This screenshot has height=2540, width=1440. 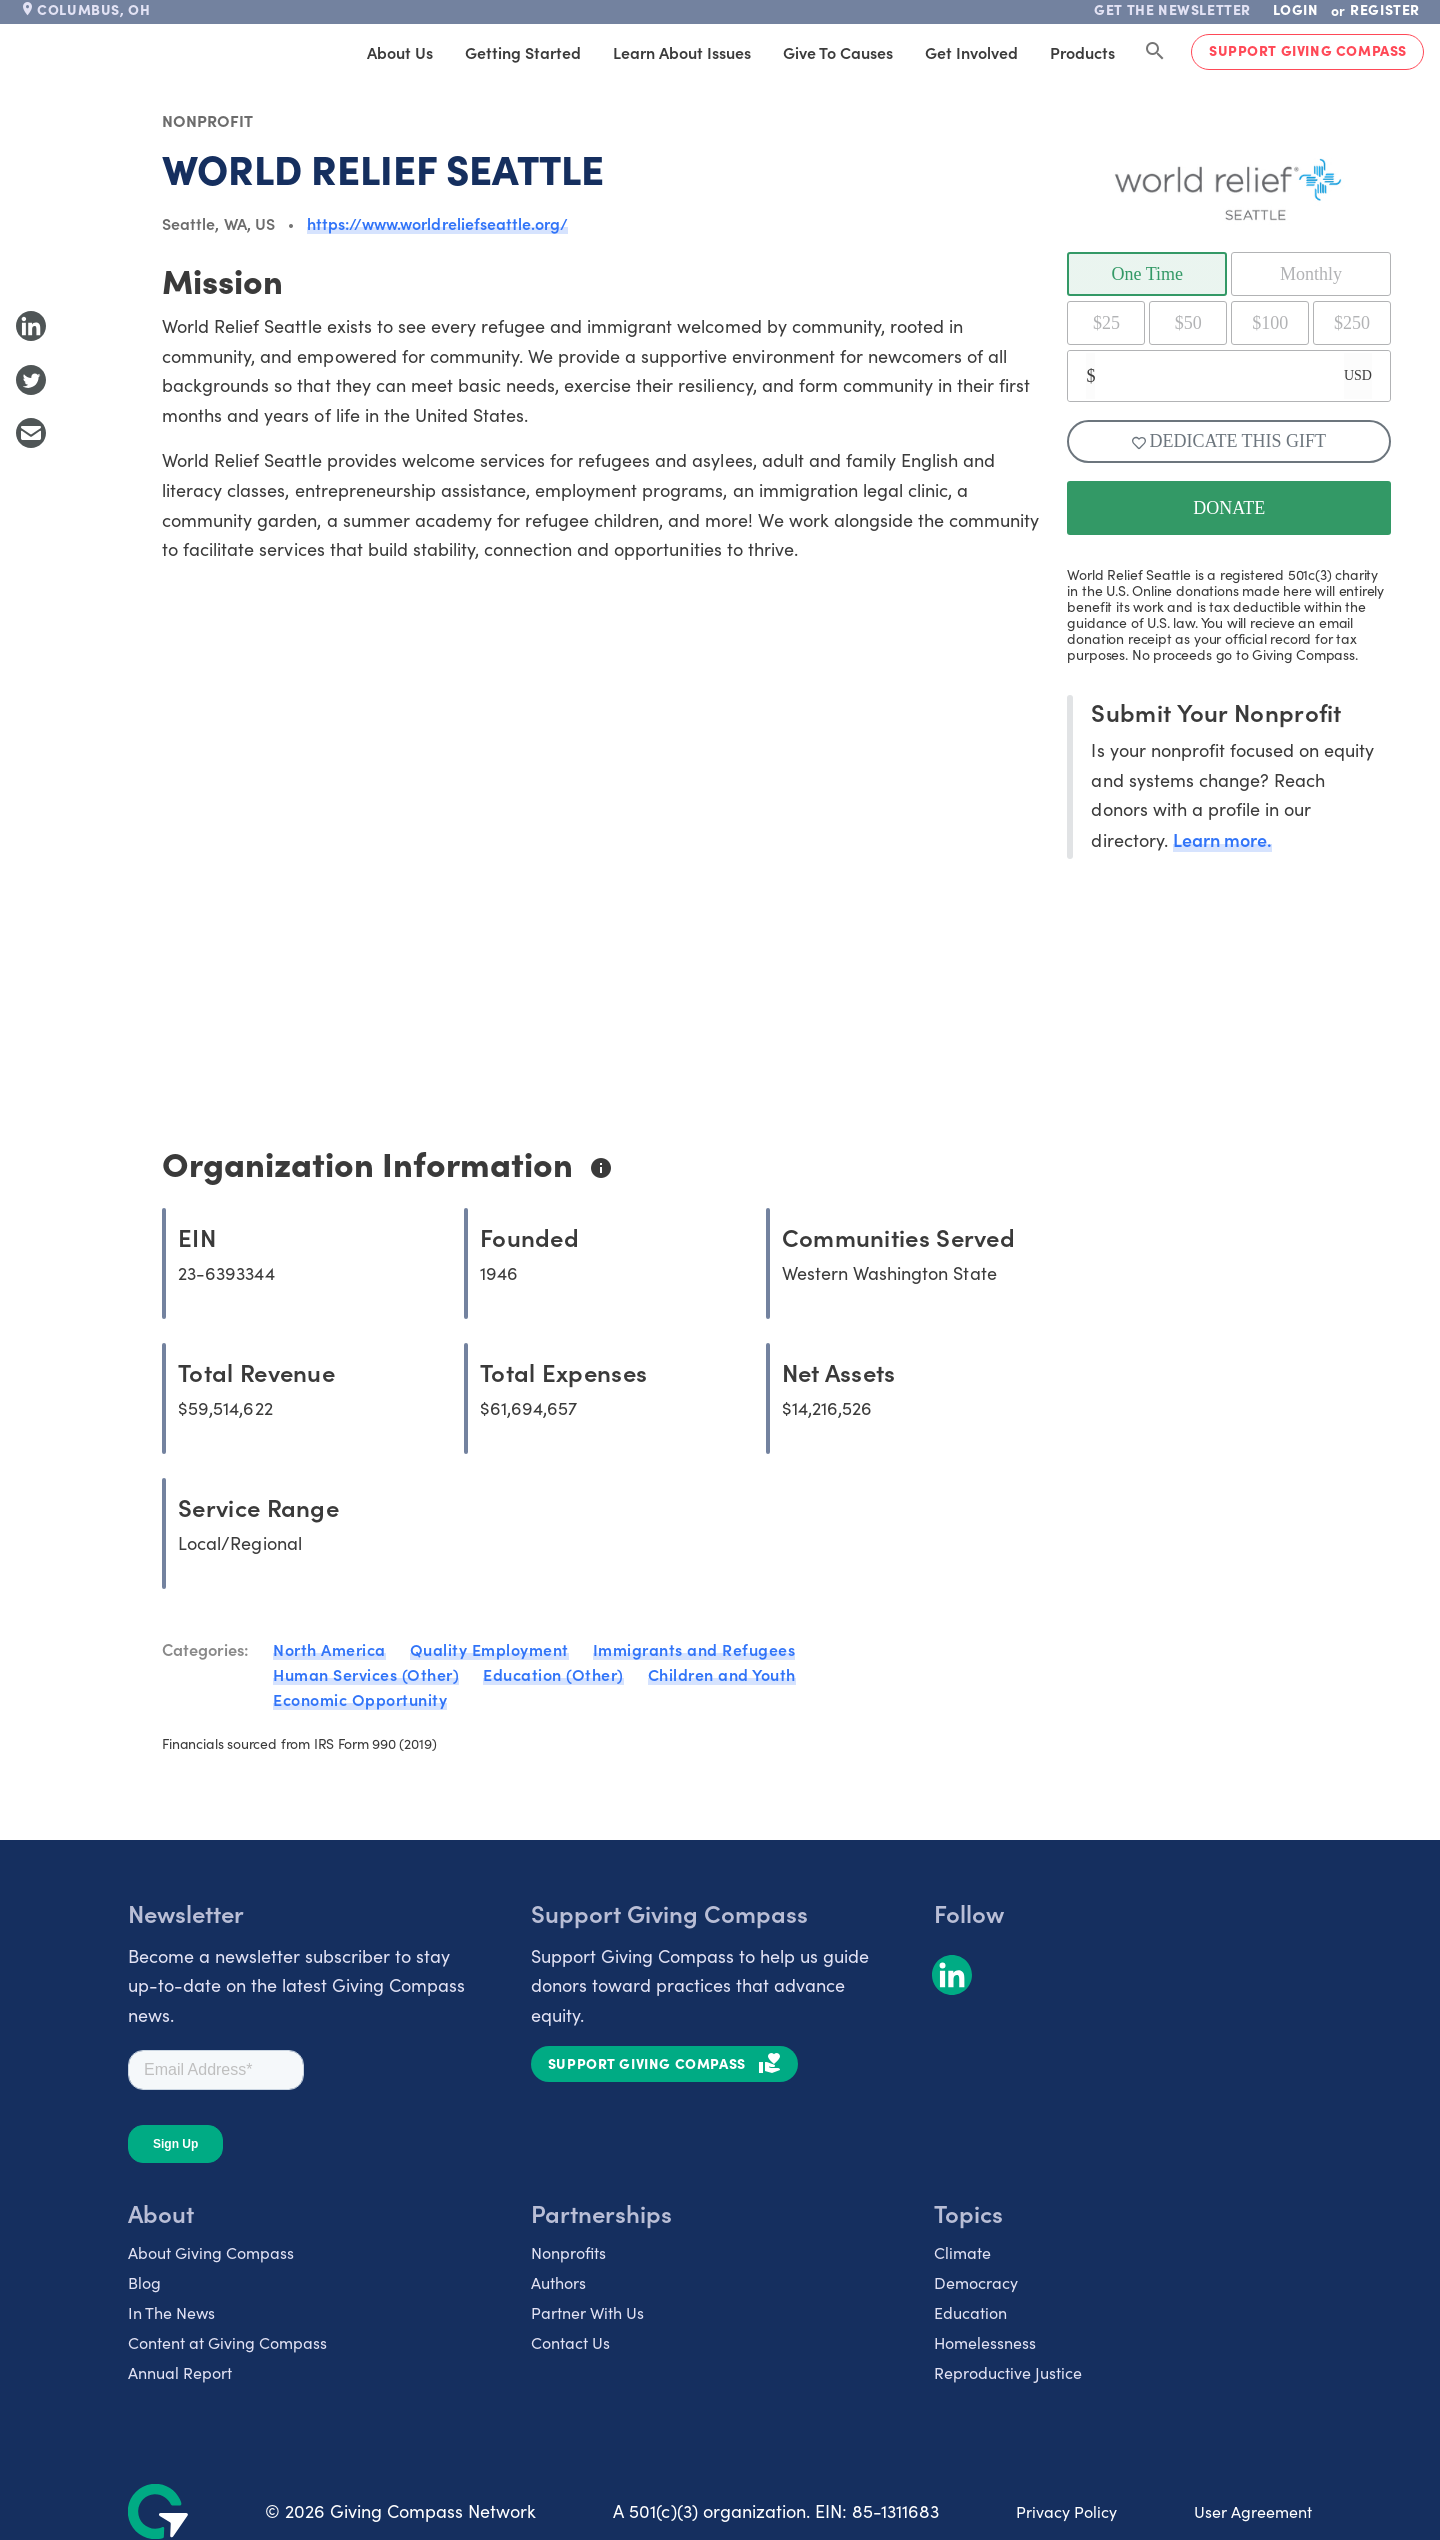 I want to click on Reproductive Justice [listitem], so click(x=1008, y=2372).